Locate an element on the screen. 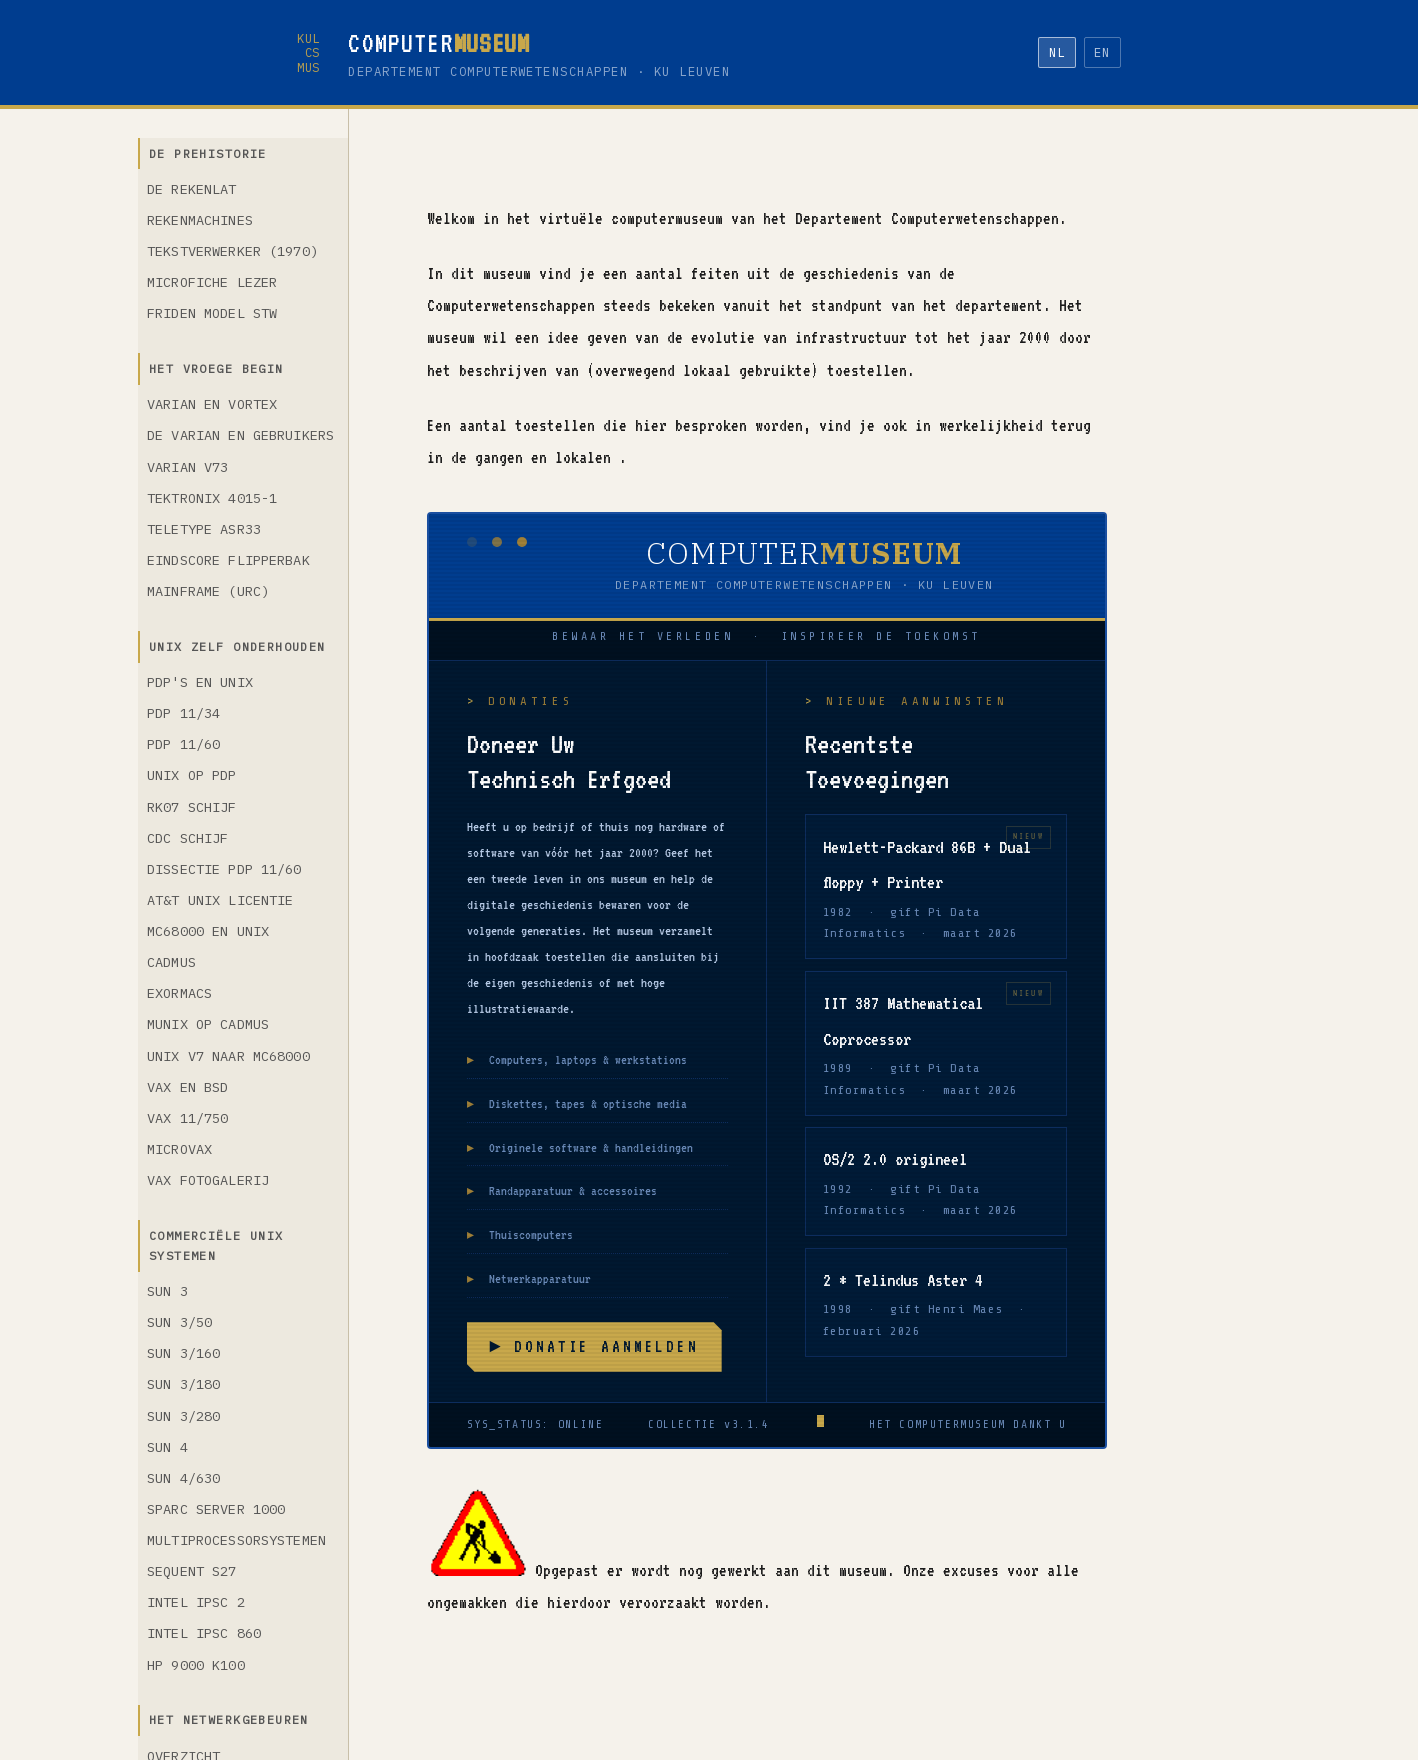 This screenshot has width=1418, height=1760. Rekenmachines is located at coordinates (200, 220).